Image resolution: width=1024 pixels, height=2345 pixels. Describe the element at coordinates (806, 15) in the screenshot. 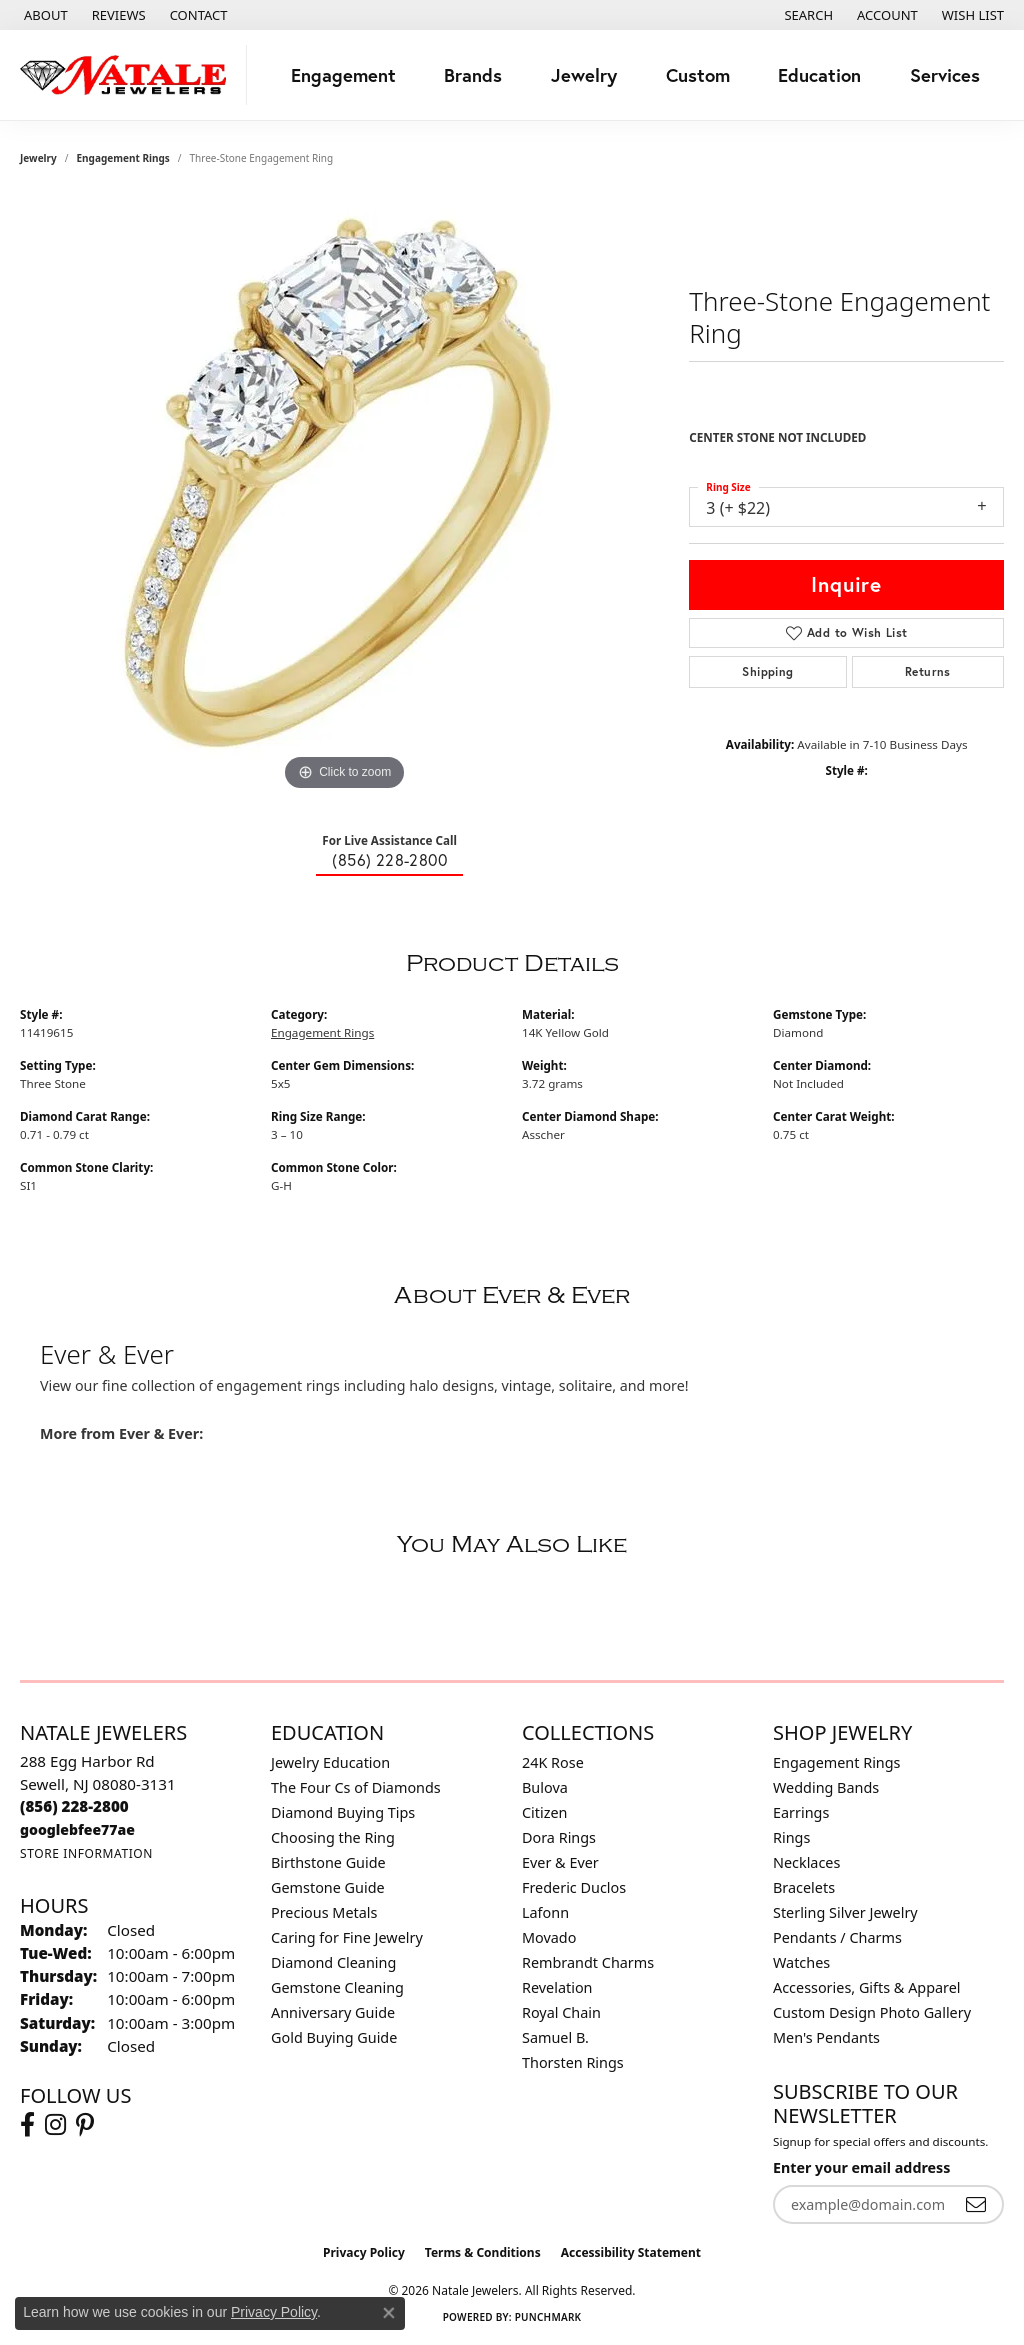

I see `[button]` at that location.